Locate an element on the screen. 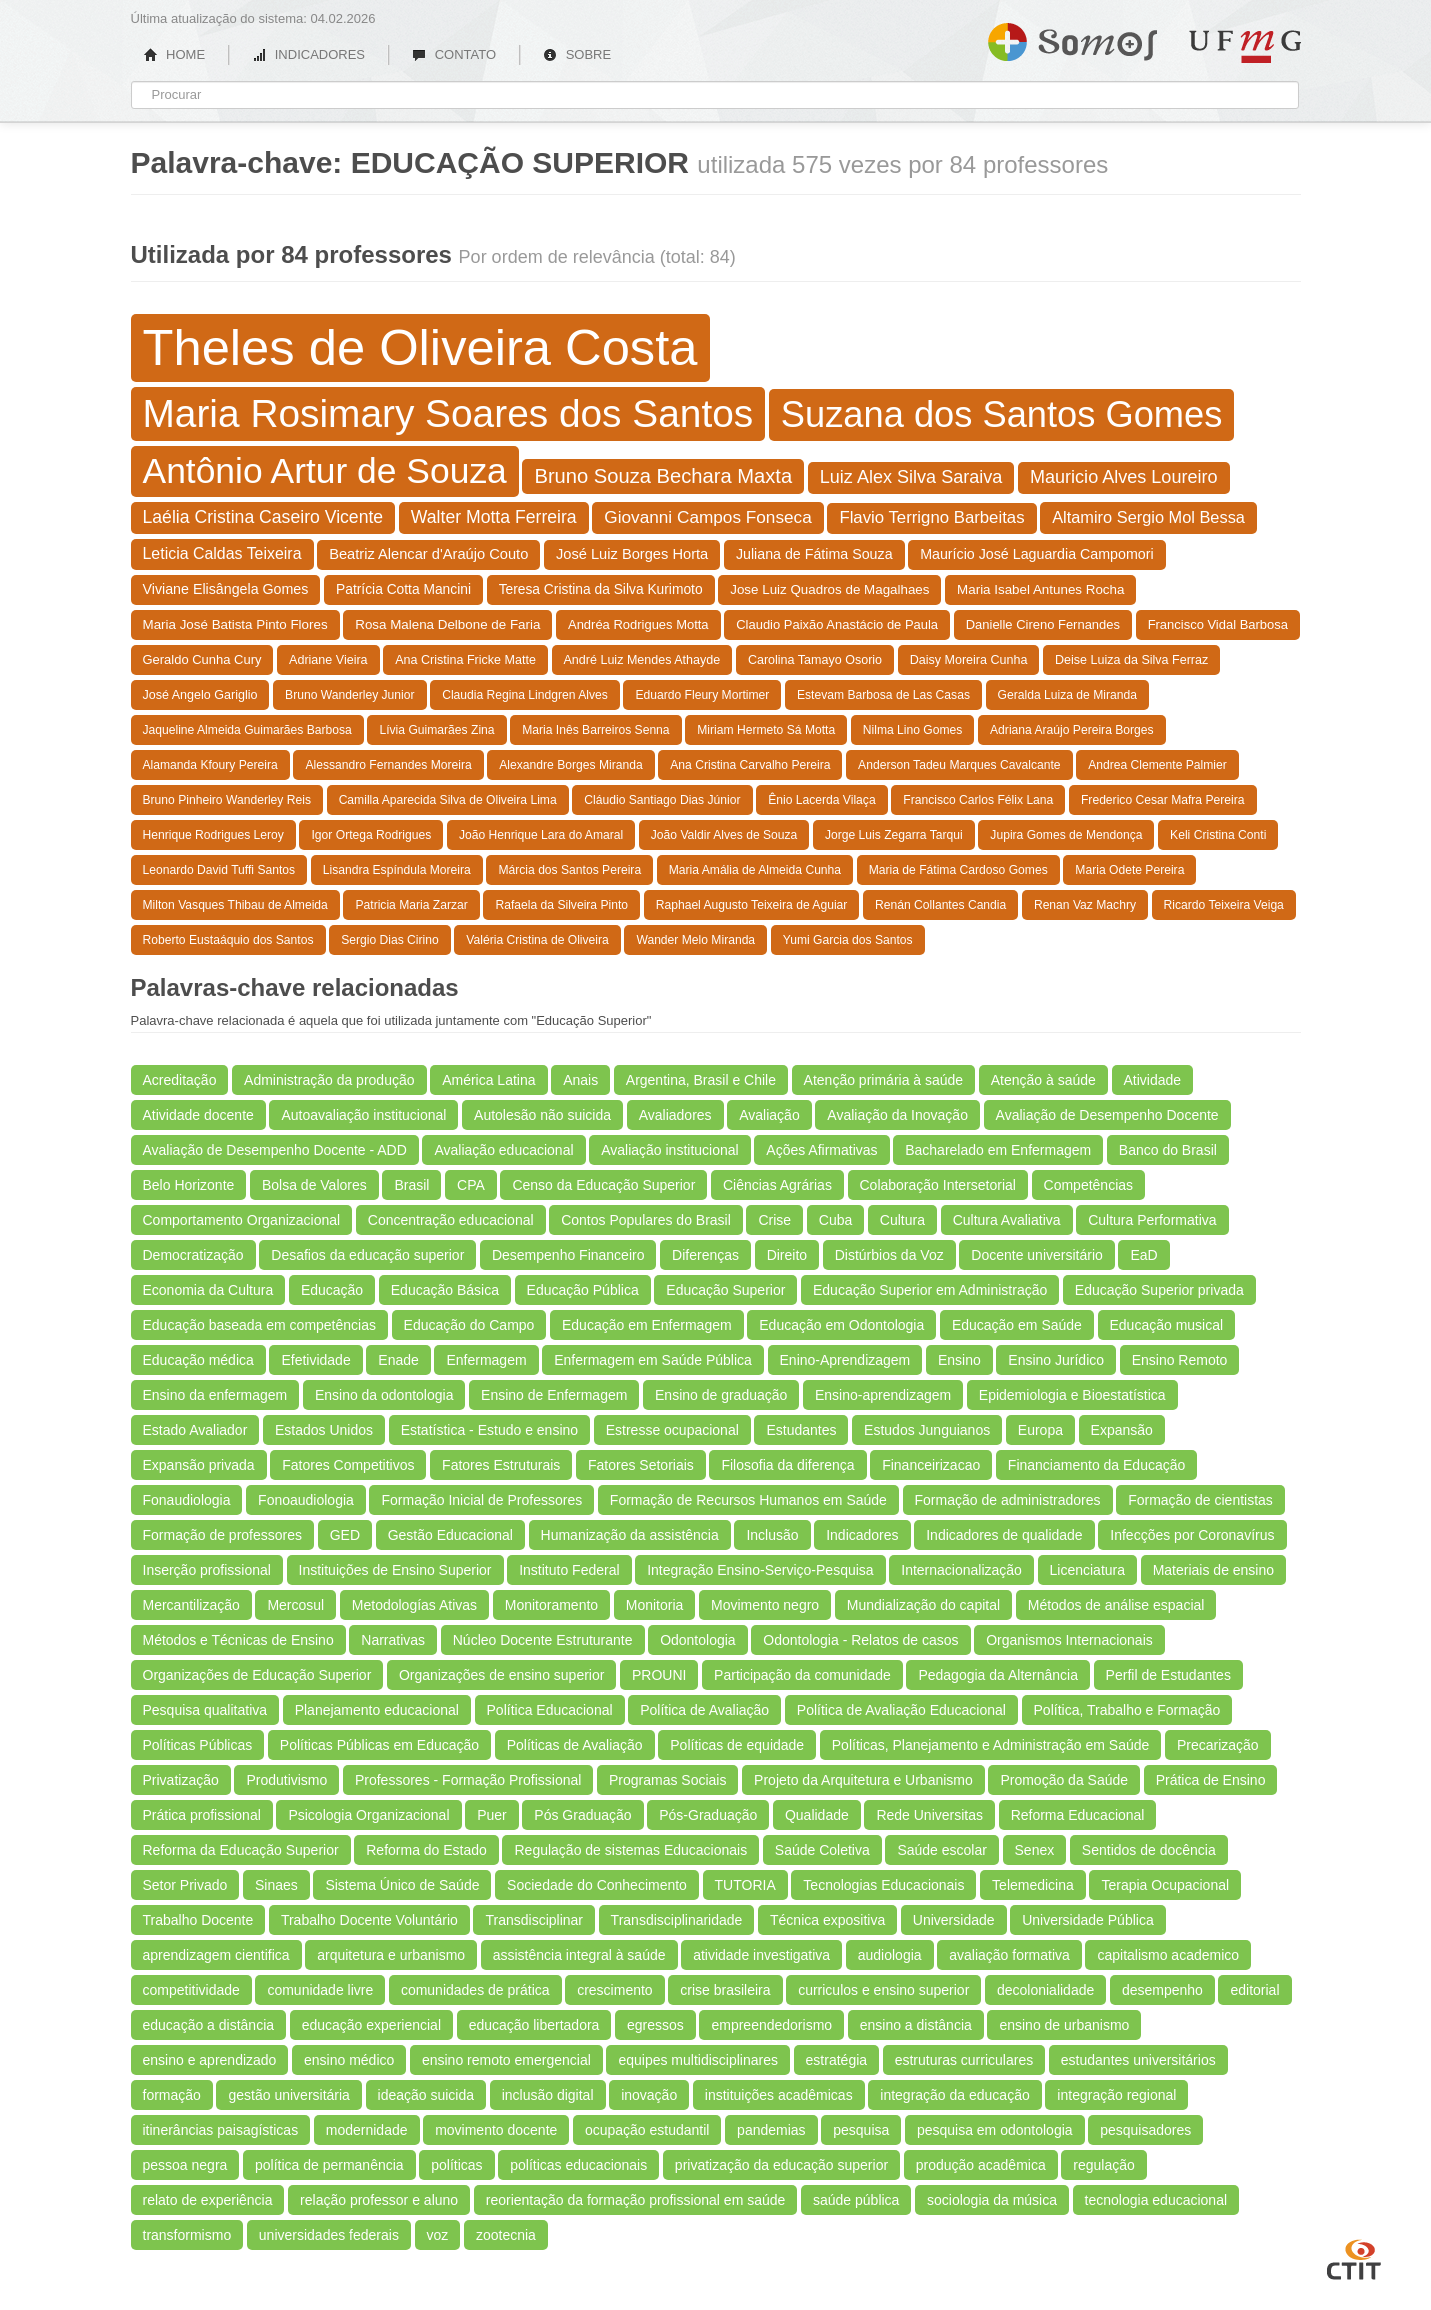 The width and height of the screenshot is (1431, 2310). crescimento is located at coordinates (614, 1990).